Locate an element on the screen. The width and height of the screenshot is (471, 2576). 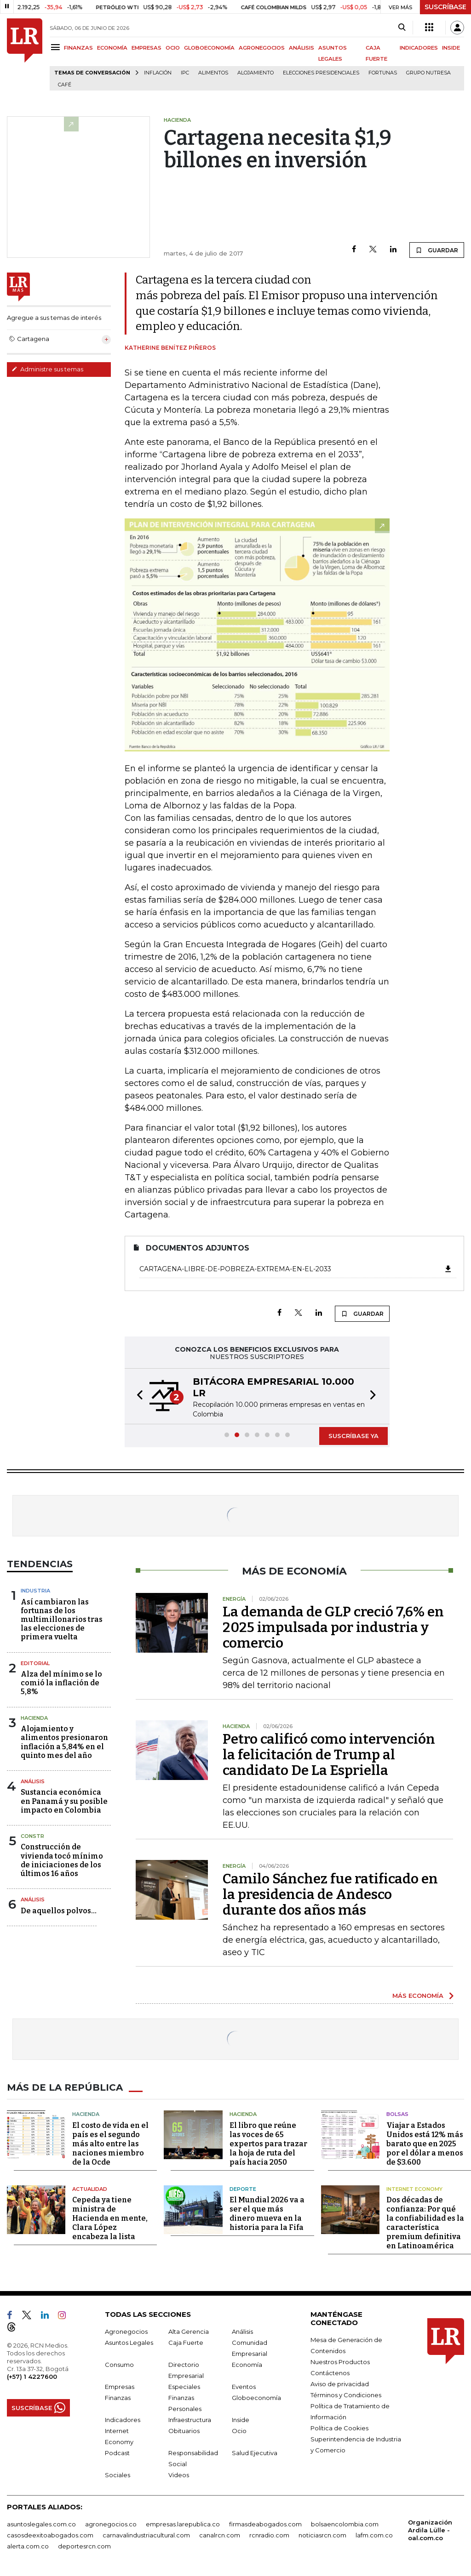
Dos décadas de confianza: Por qué la confiabilidad es la característica premium definitiva en Latinoamérica is located at coordinates (425, 2222).